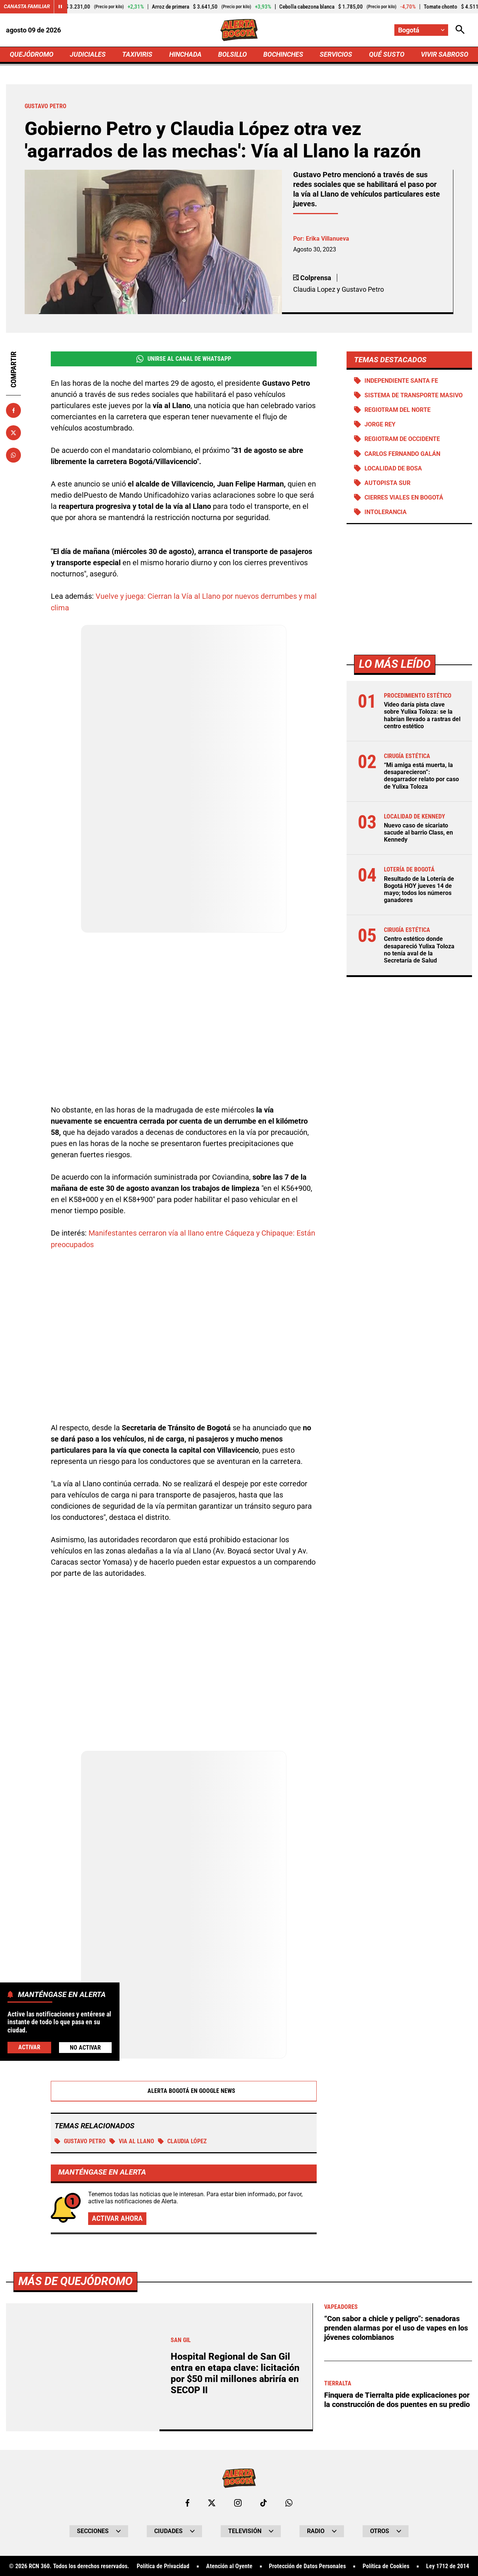  I want to click on Alerta Bogotá en Google News, so click(184, 2090).